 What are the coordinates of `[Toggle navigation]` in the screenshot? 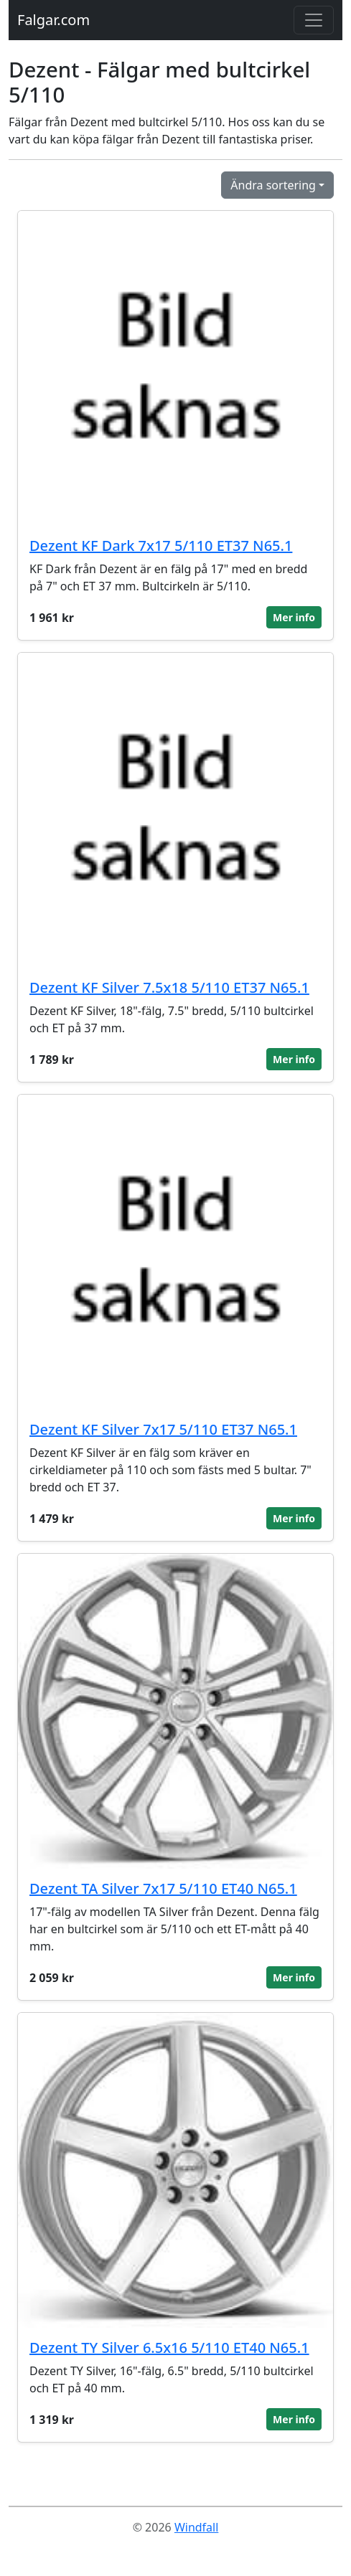 It's located at (314, 20).